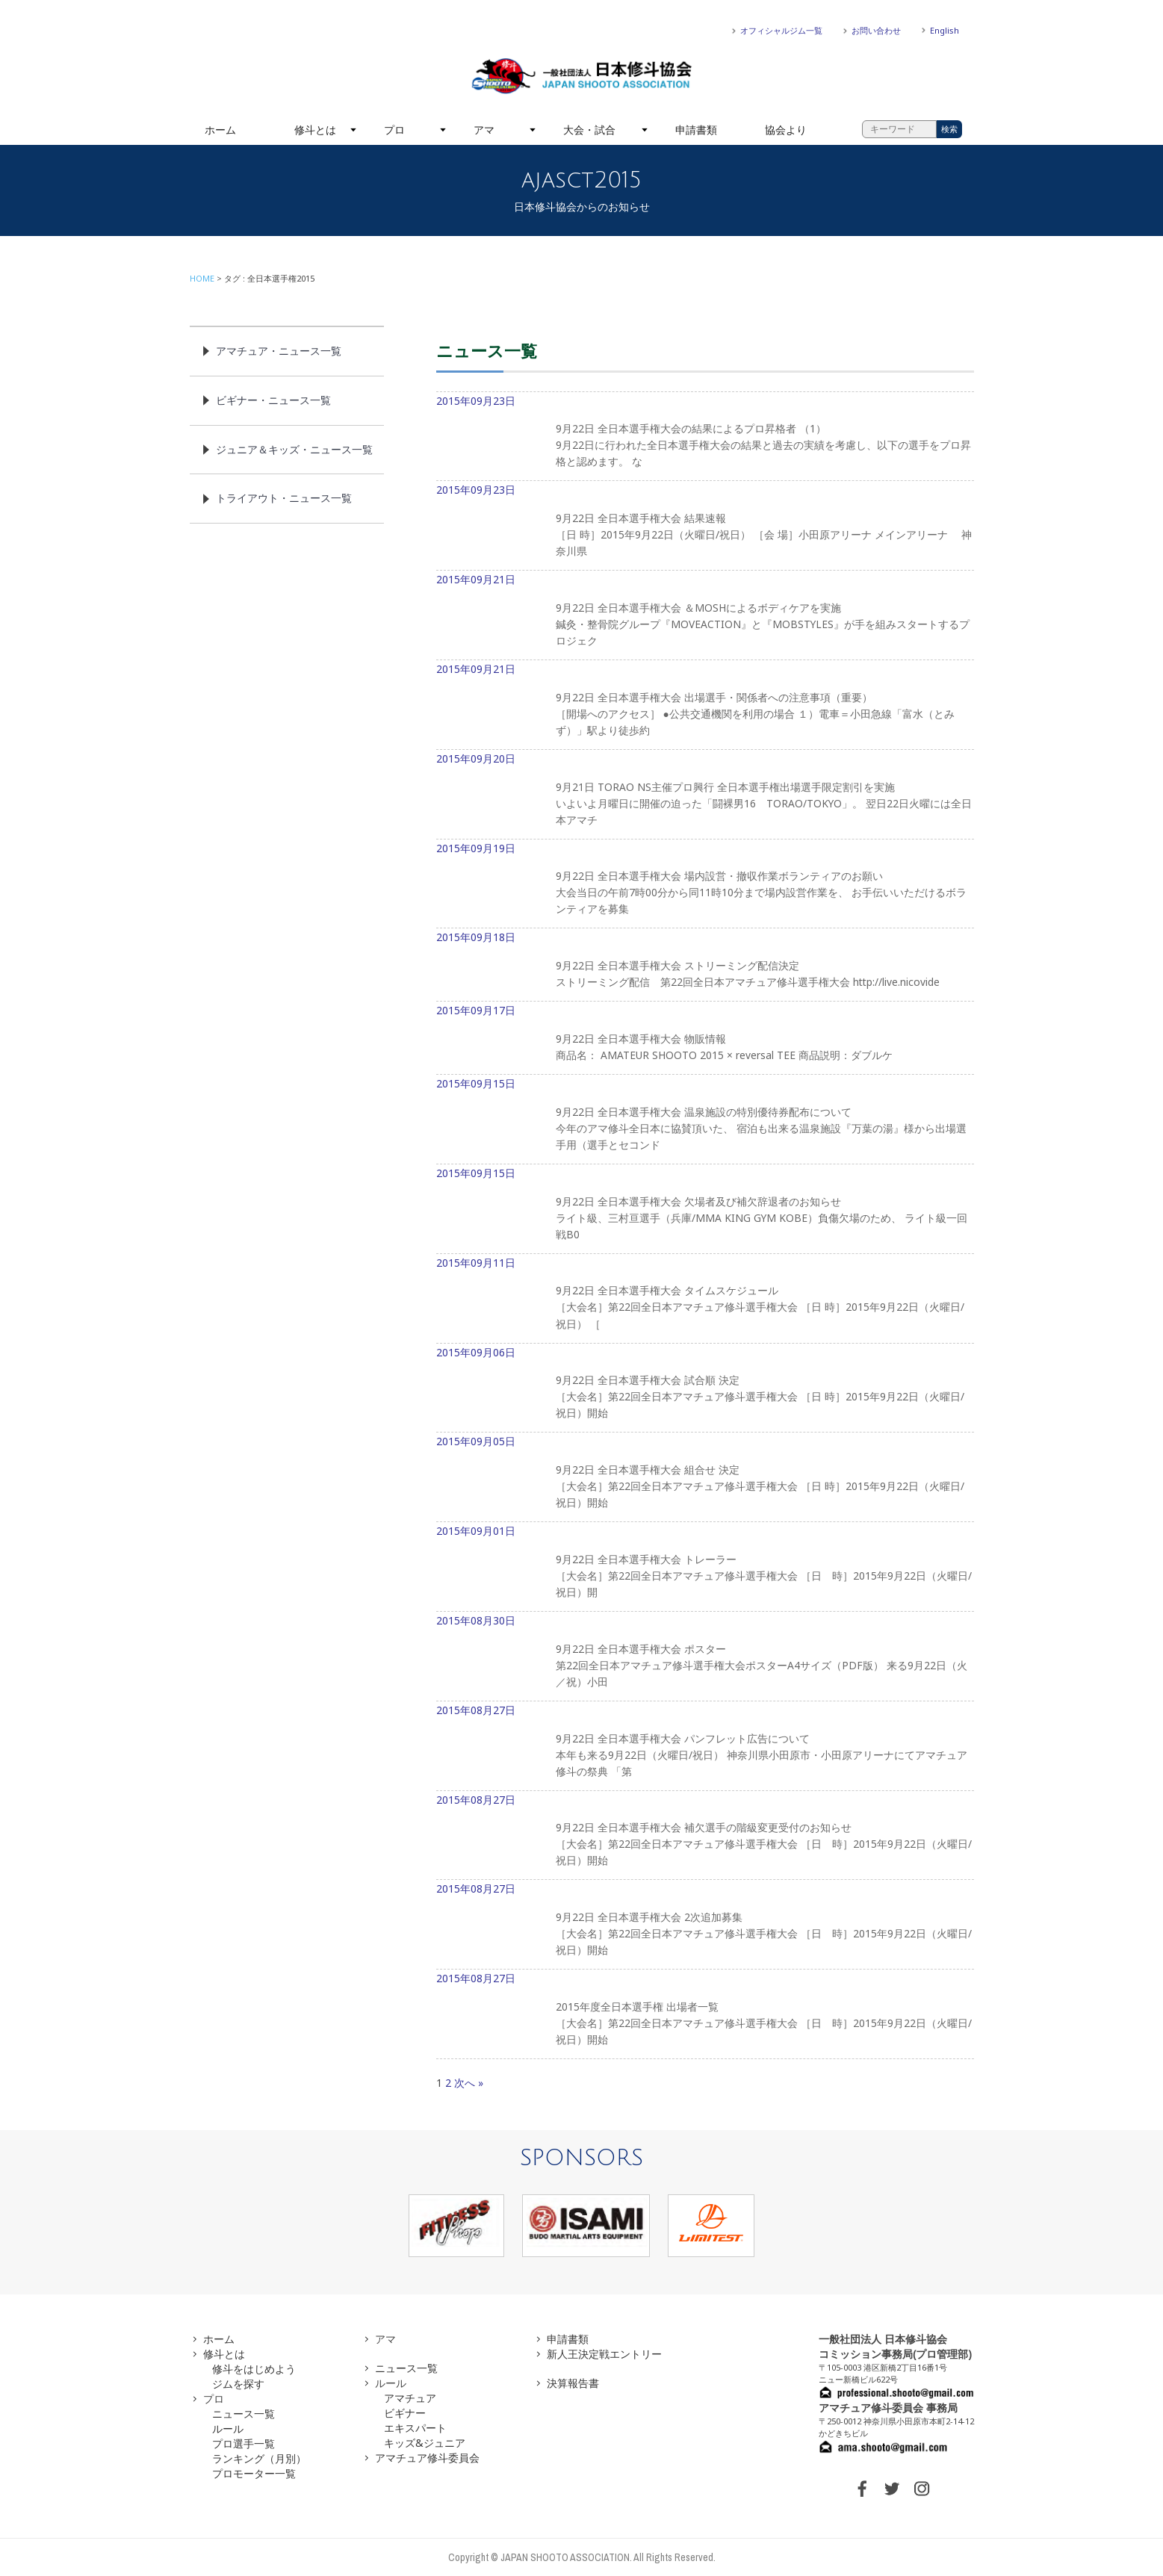 The image size is (1163, 2576). What do you see at coordinates (705, 1747) in the screenshot?
I see `2015年08月27日` at bounding box center [705, 1747].